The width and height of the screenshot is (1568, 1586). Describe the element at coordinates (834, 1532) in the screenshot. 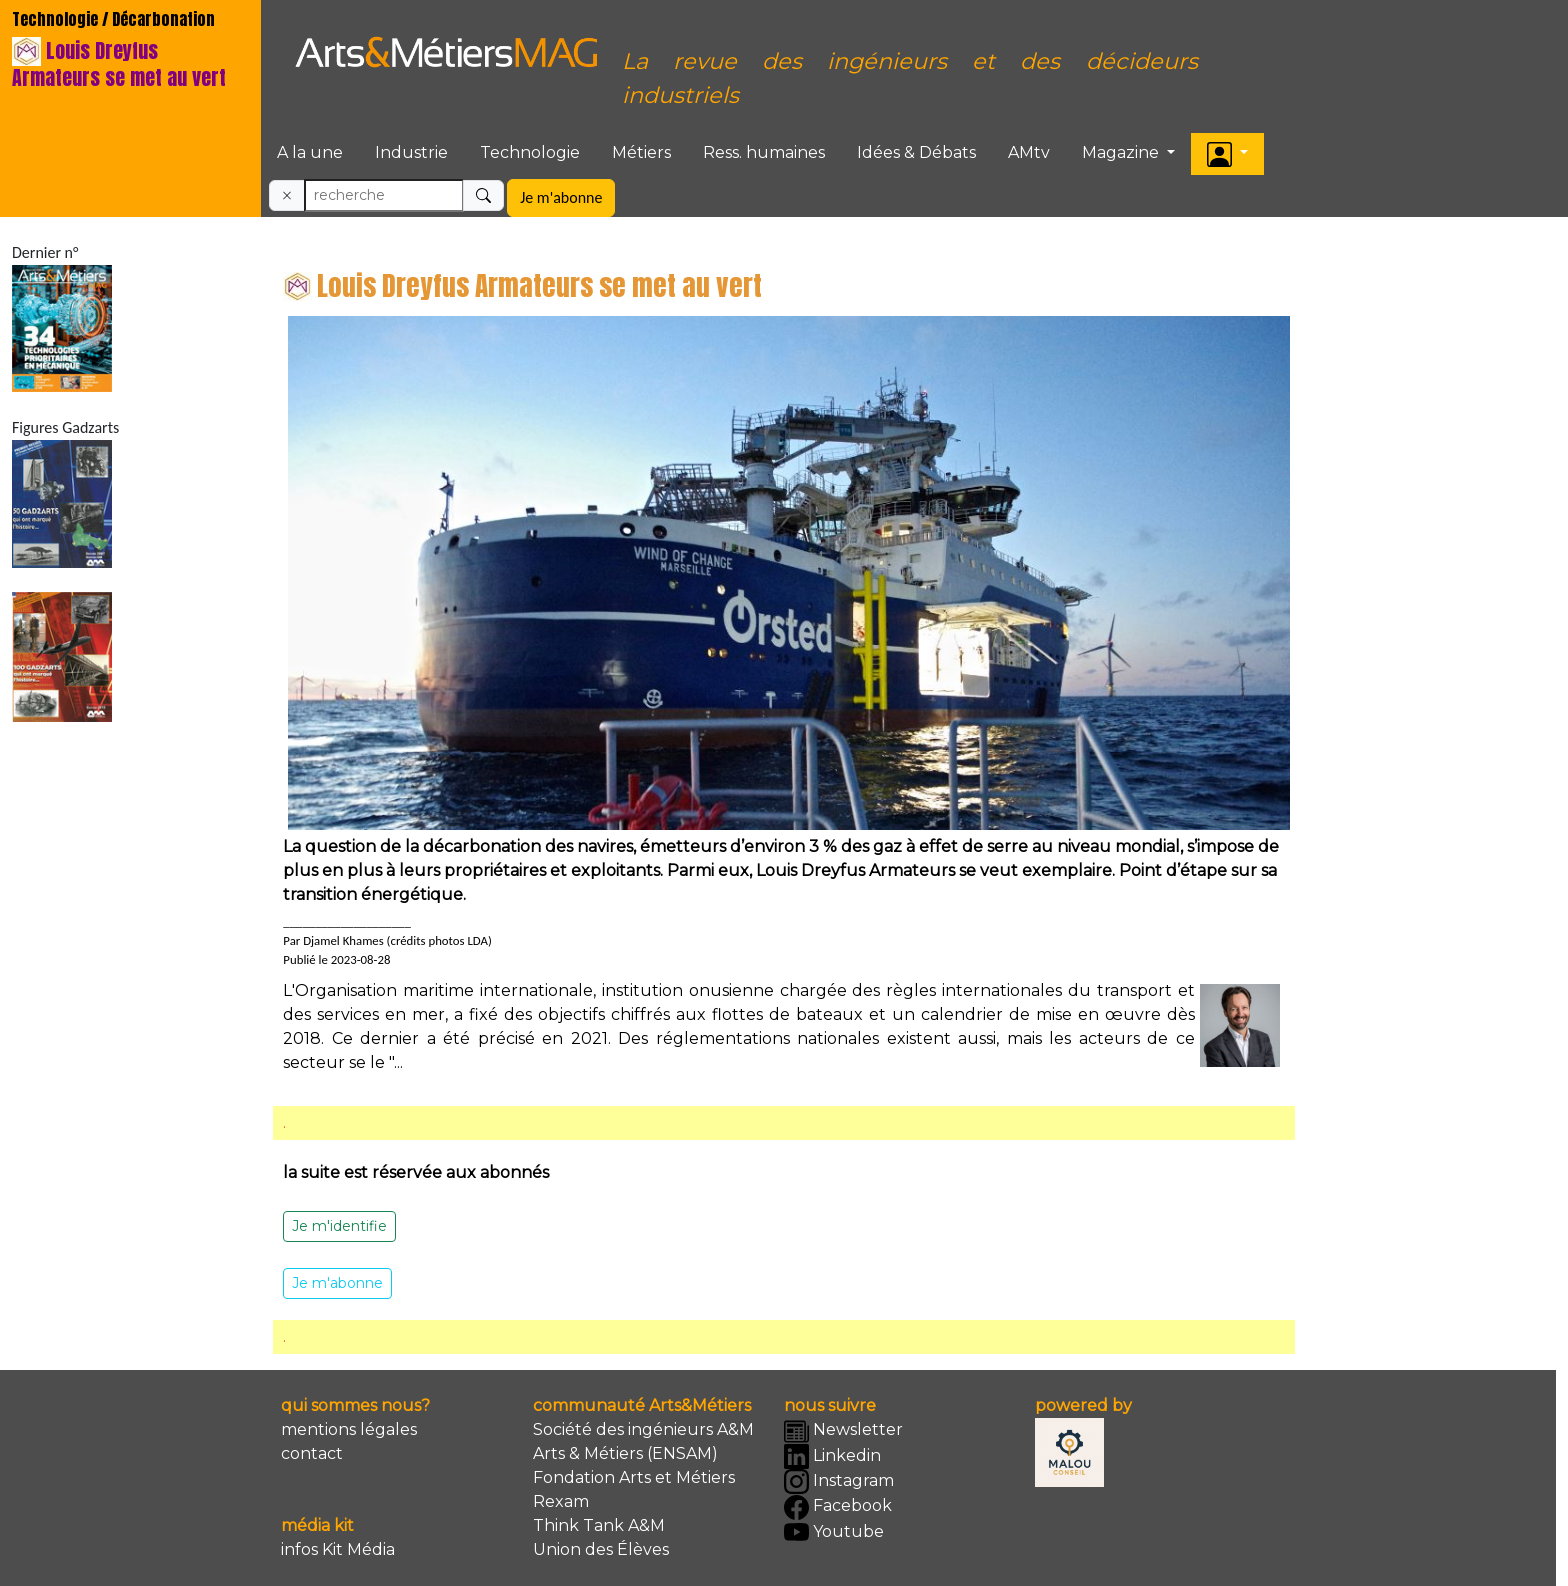

I see `Youtube` at that location.